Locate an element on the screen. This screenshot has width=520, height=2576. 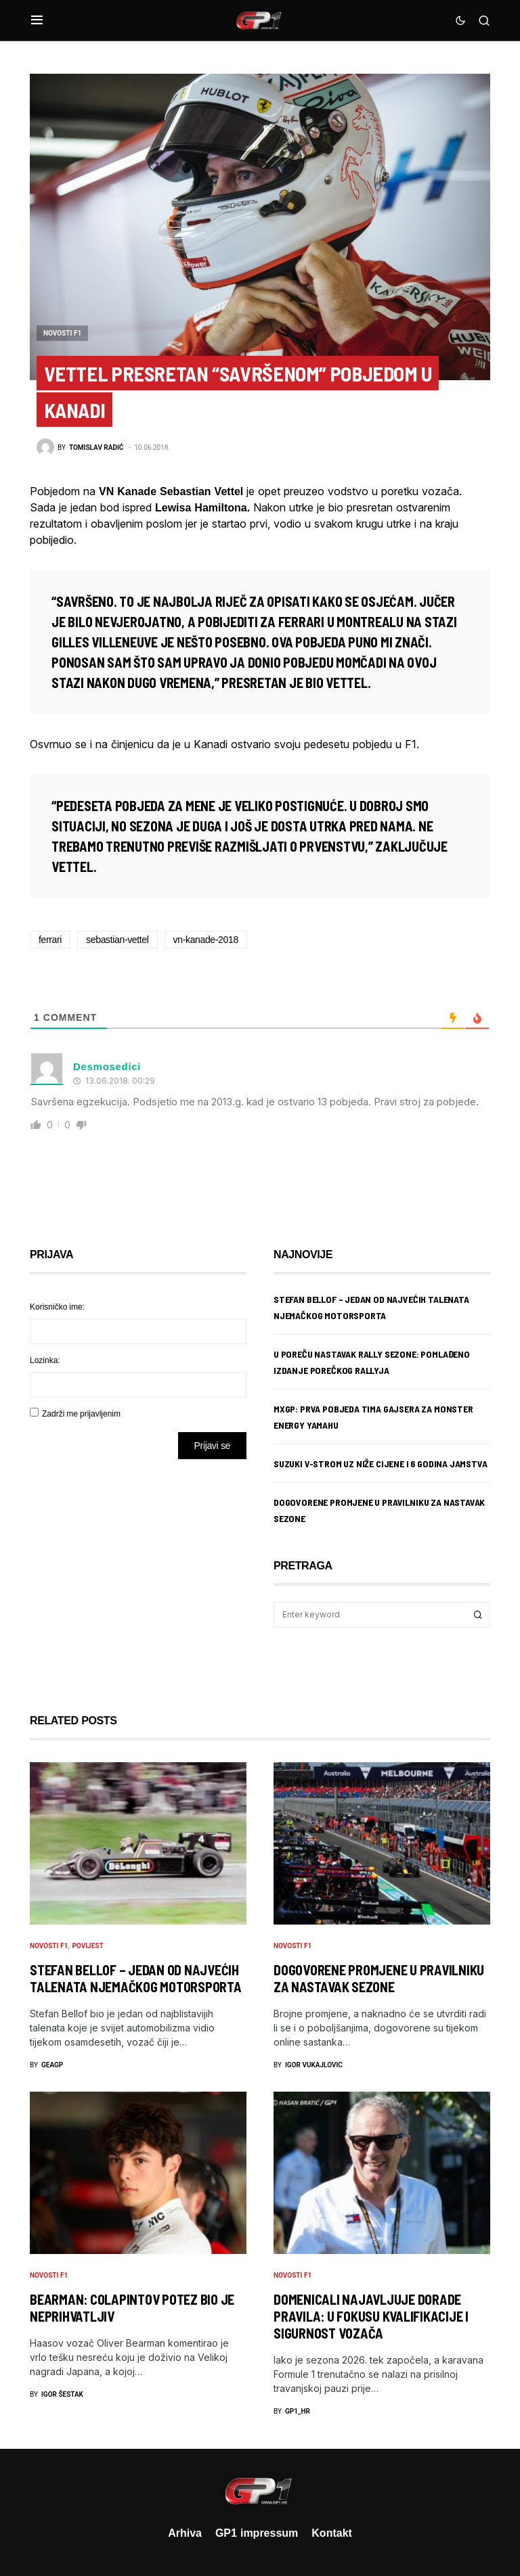
Novosti F1 is located at coordinates (62, 333).